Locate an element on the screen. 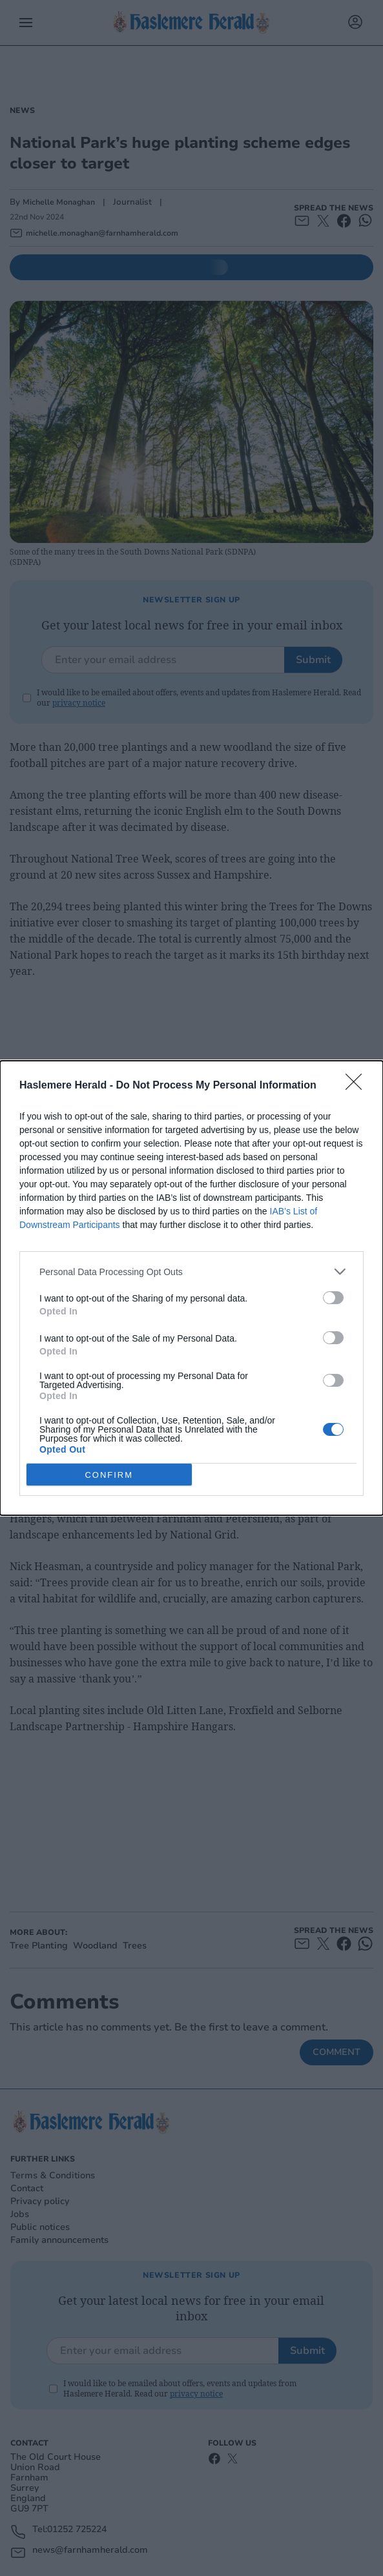  [dialog] is located at coordinates (191, 1288).